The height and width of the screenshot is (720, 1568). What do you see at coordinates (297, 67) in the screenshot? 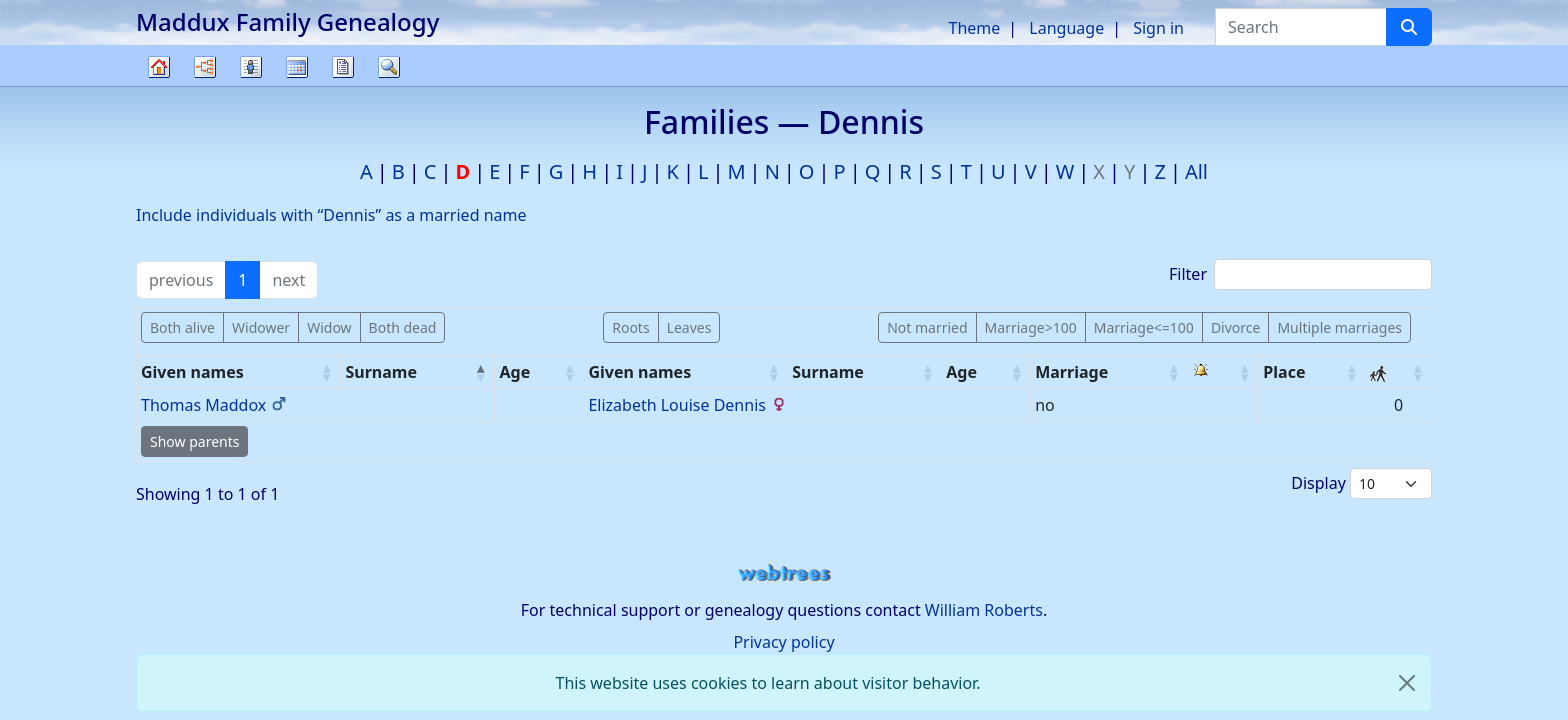
I see `Calendar [button]` at bounding box center [297, 67].